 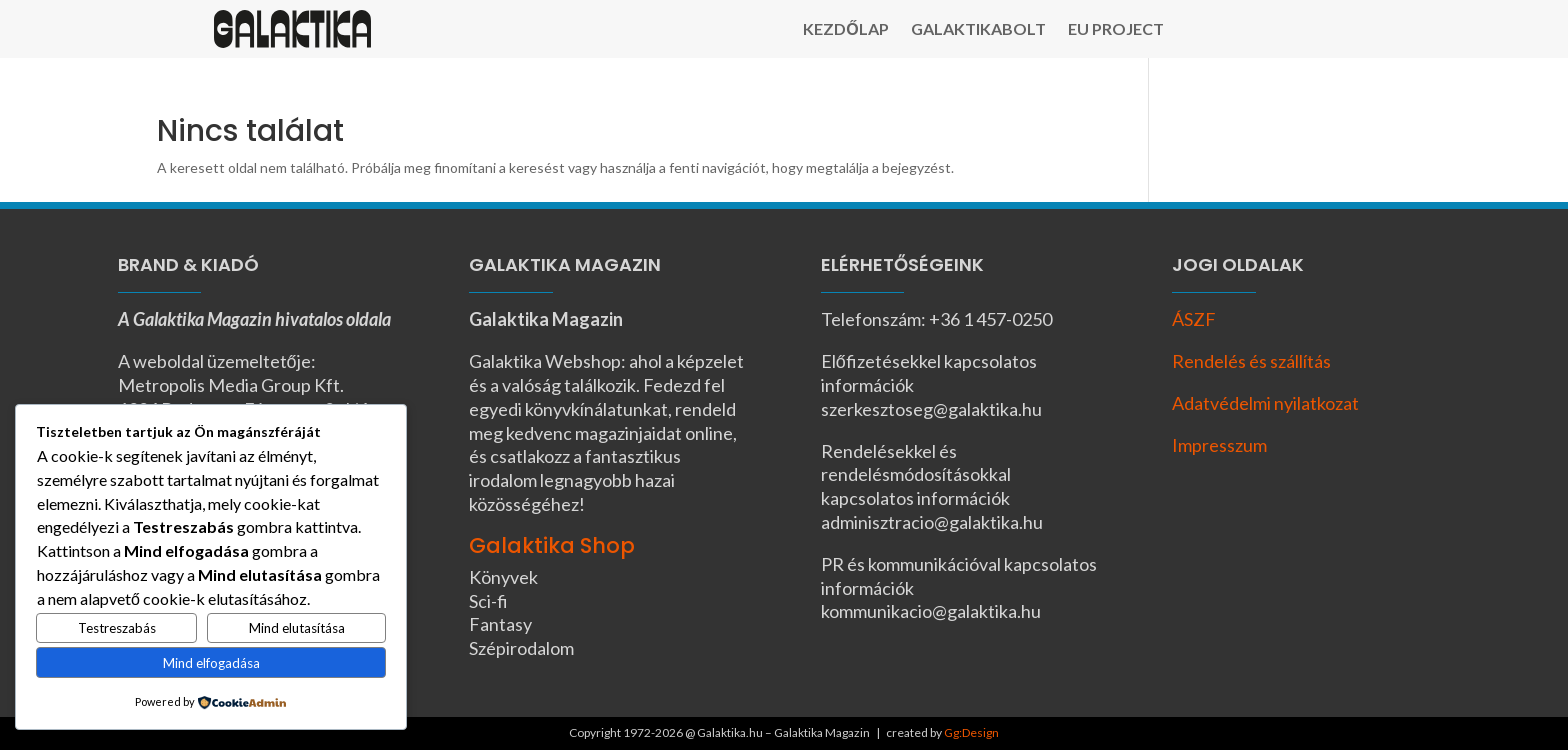 I want to click on Rendelés és szállítás, so click(x=1251, y=361).